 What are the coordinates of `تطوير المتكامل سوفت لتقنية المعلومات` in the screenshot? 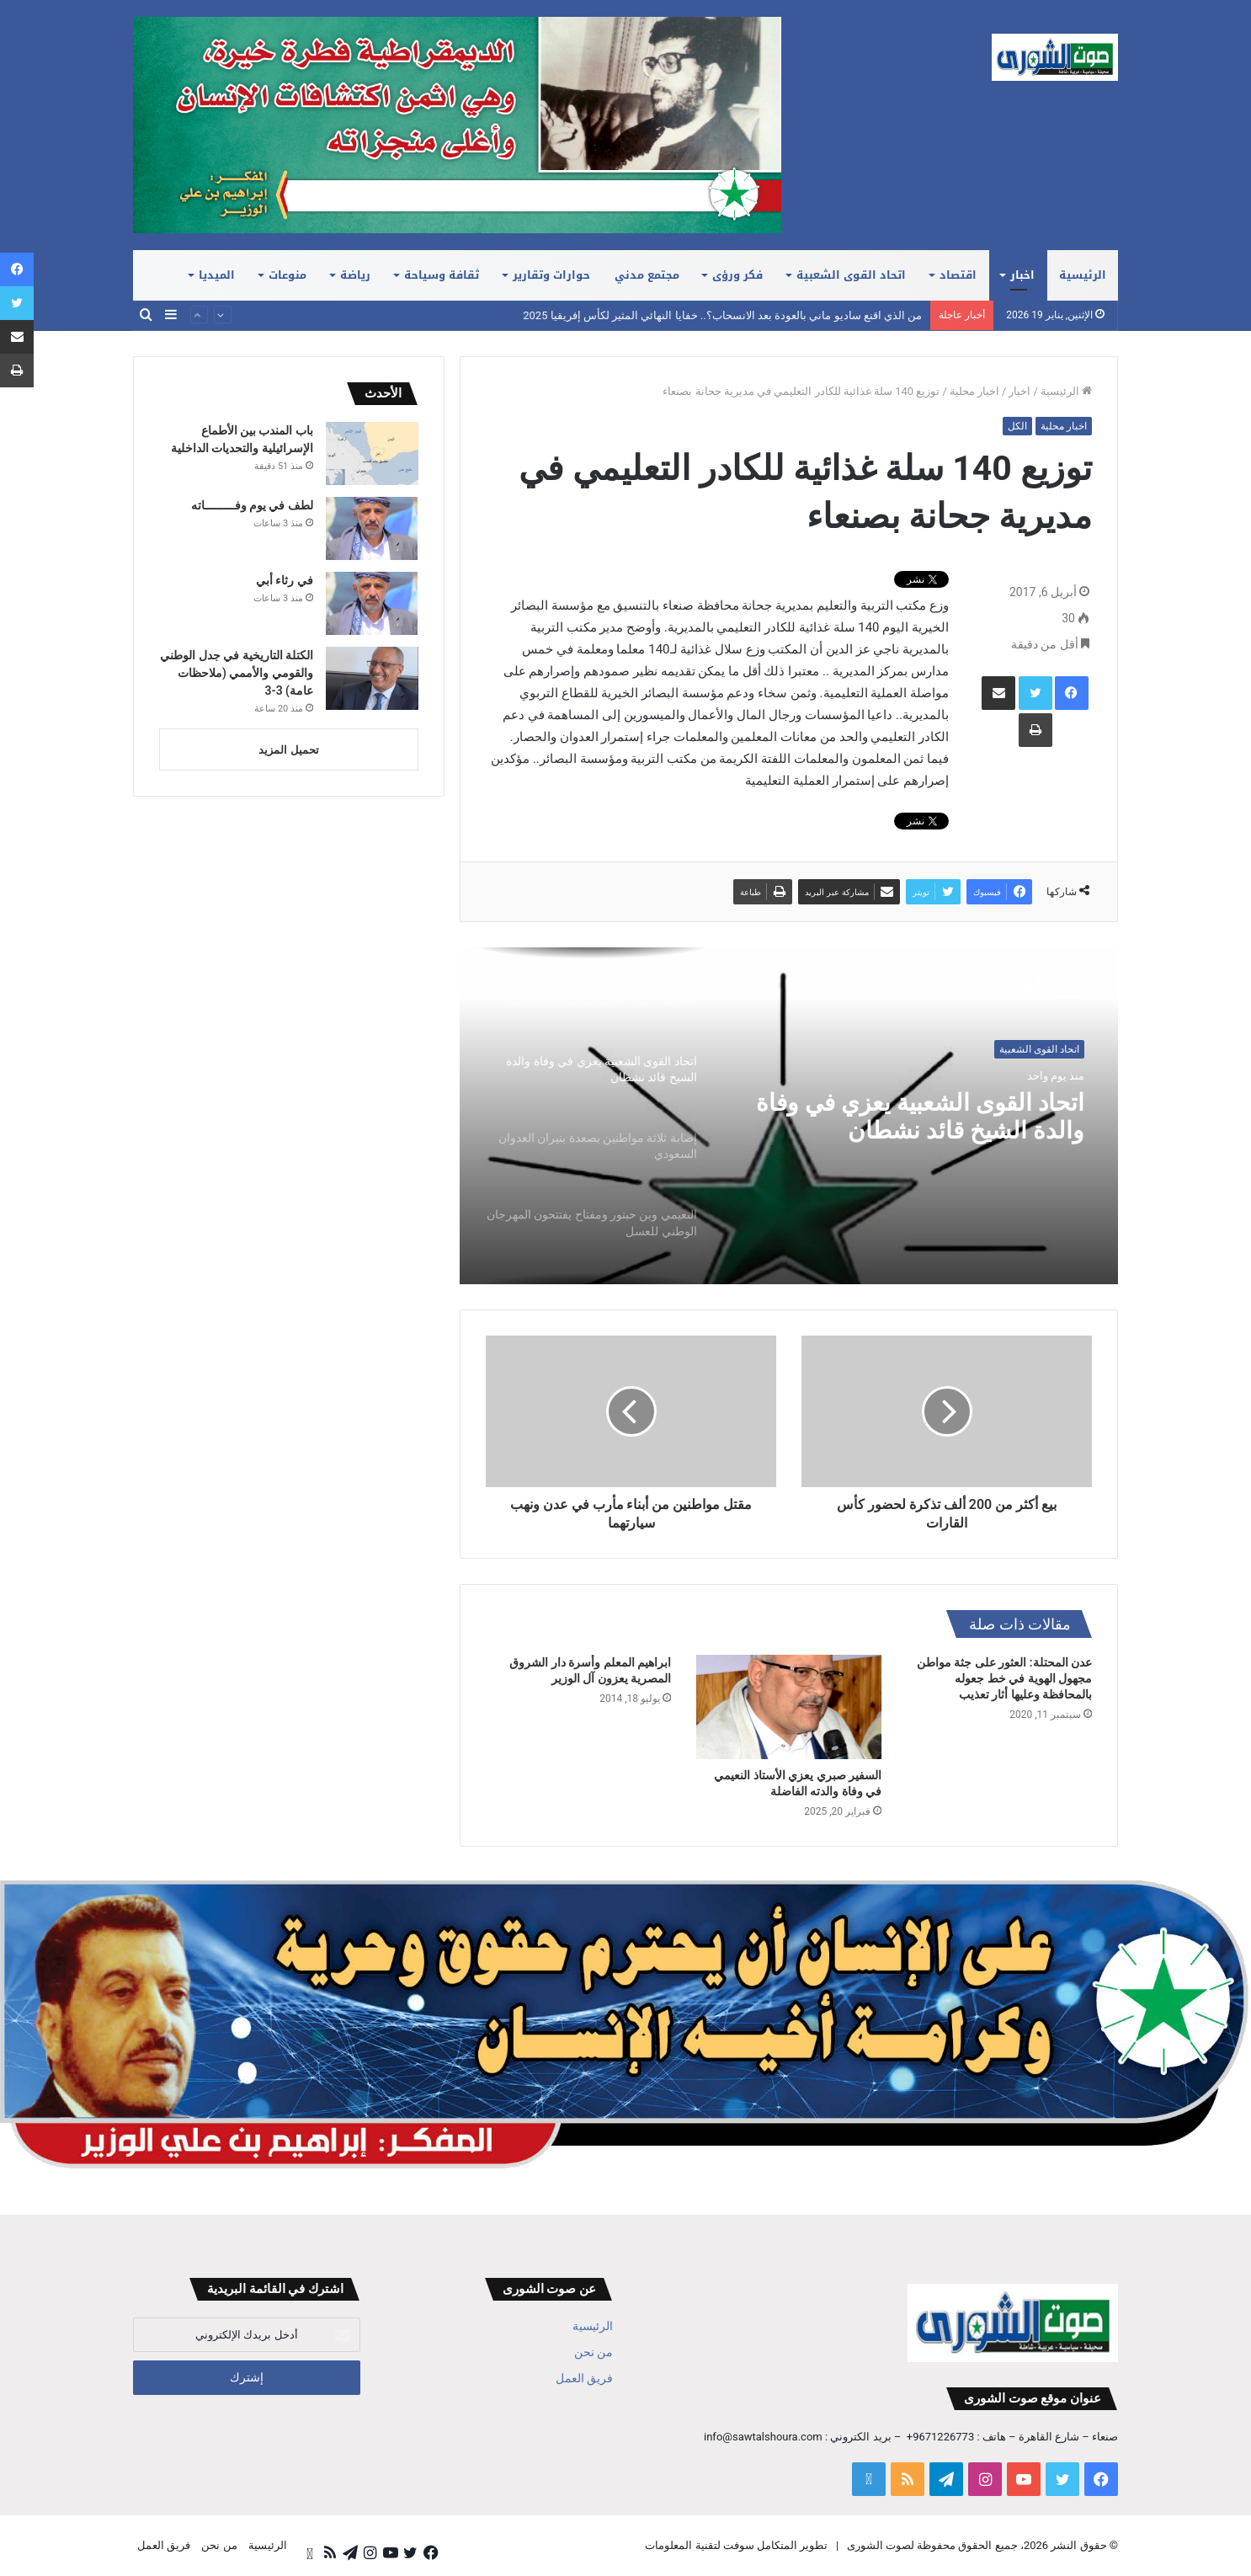 It's located at (736, 2545).